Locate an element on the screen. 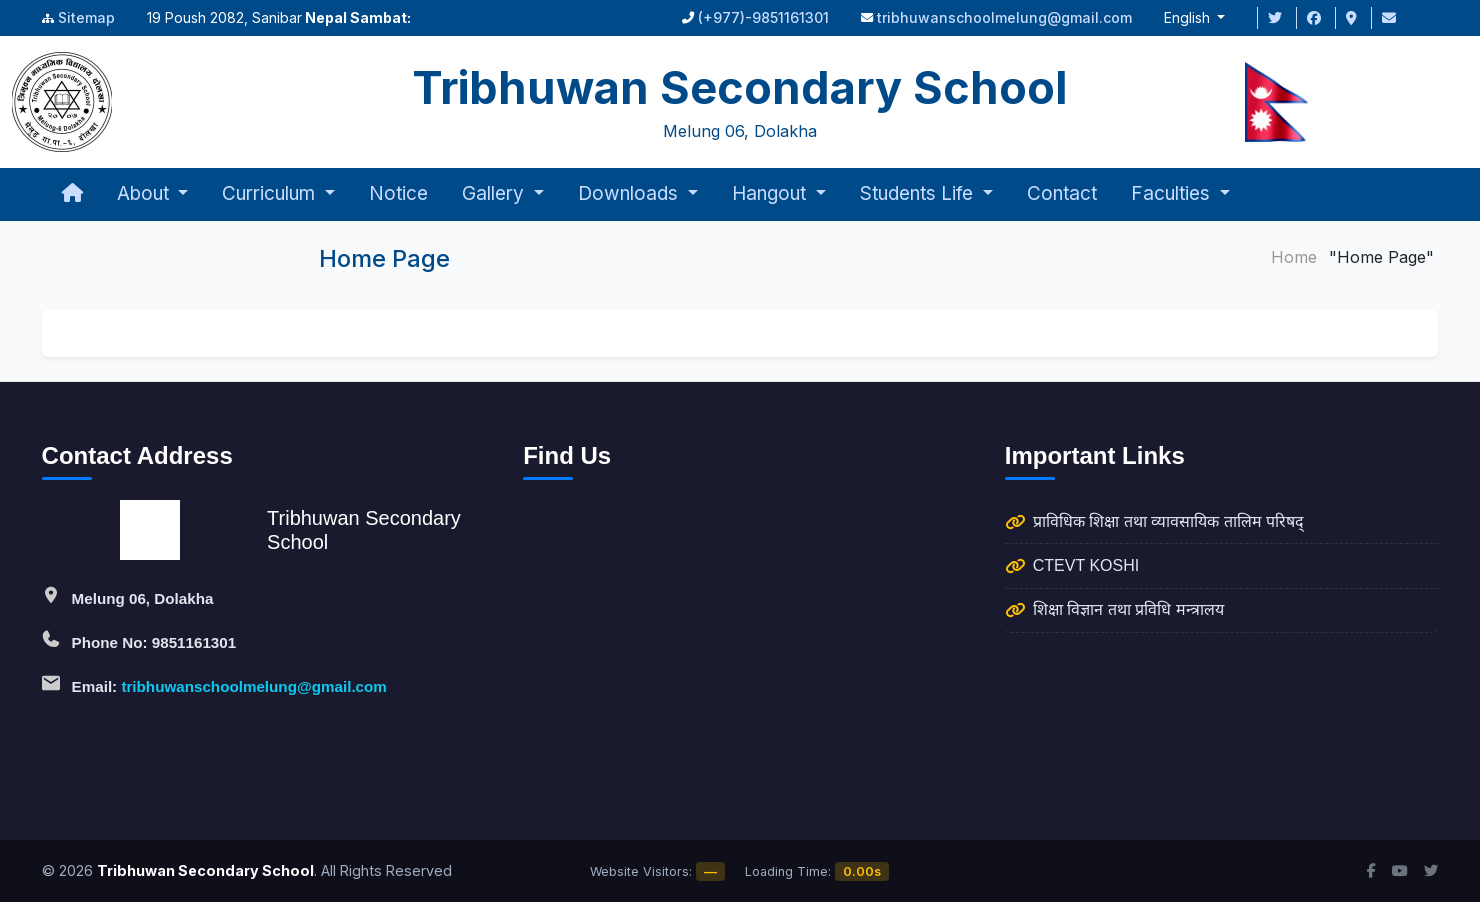  Tribhuwan Secondary School is located at coordinates (205, 870).